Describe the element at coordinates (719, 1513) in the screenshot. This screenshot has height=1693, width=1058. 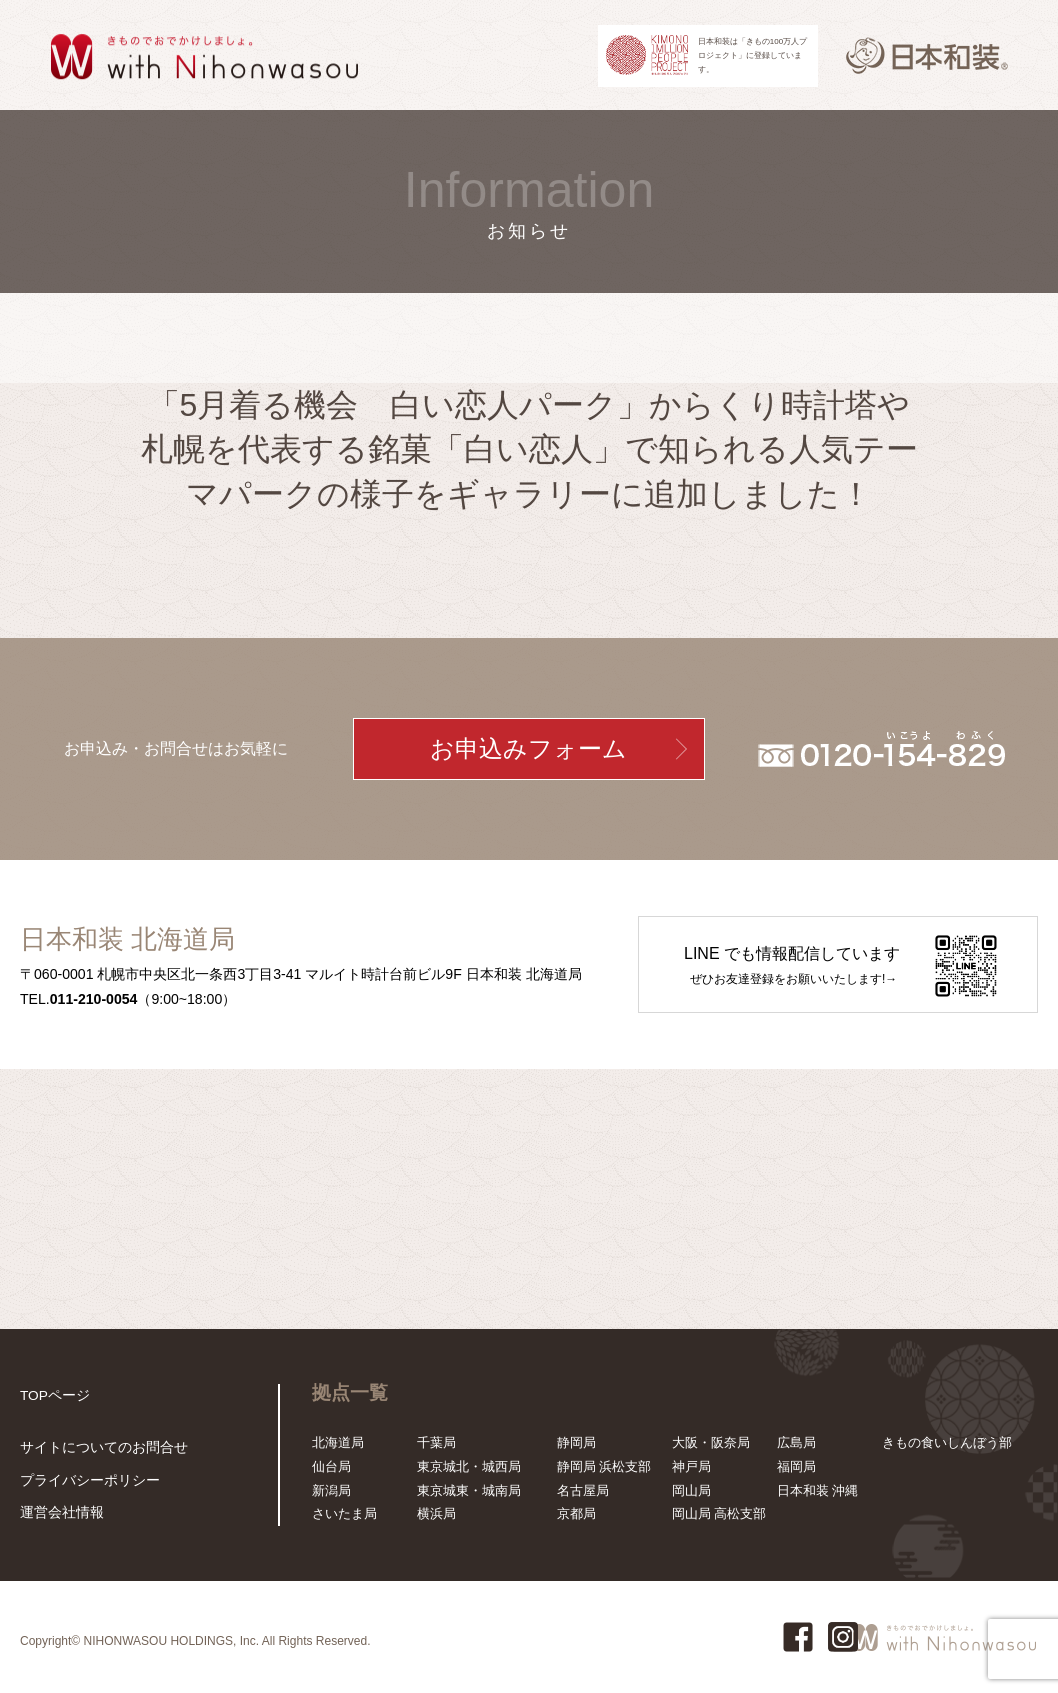
I see `岡山局 高松支部` at that location.